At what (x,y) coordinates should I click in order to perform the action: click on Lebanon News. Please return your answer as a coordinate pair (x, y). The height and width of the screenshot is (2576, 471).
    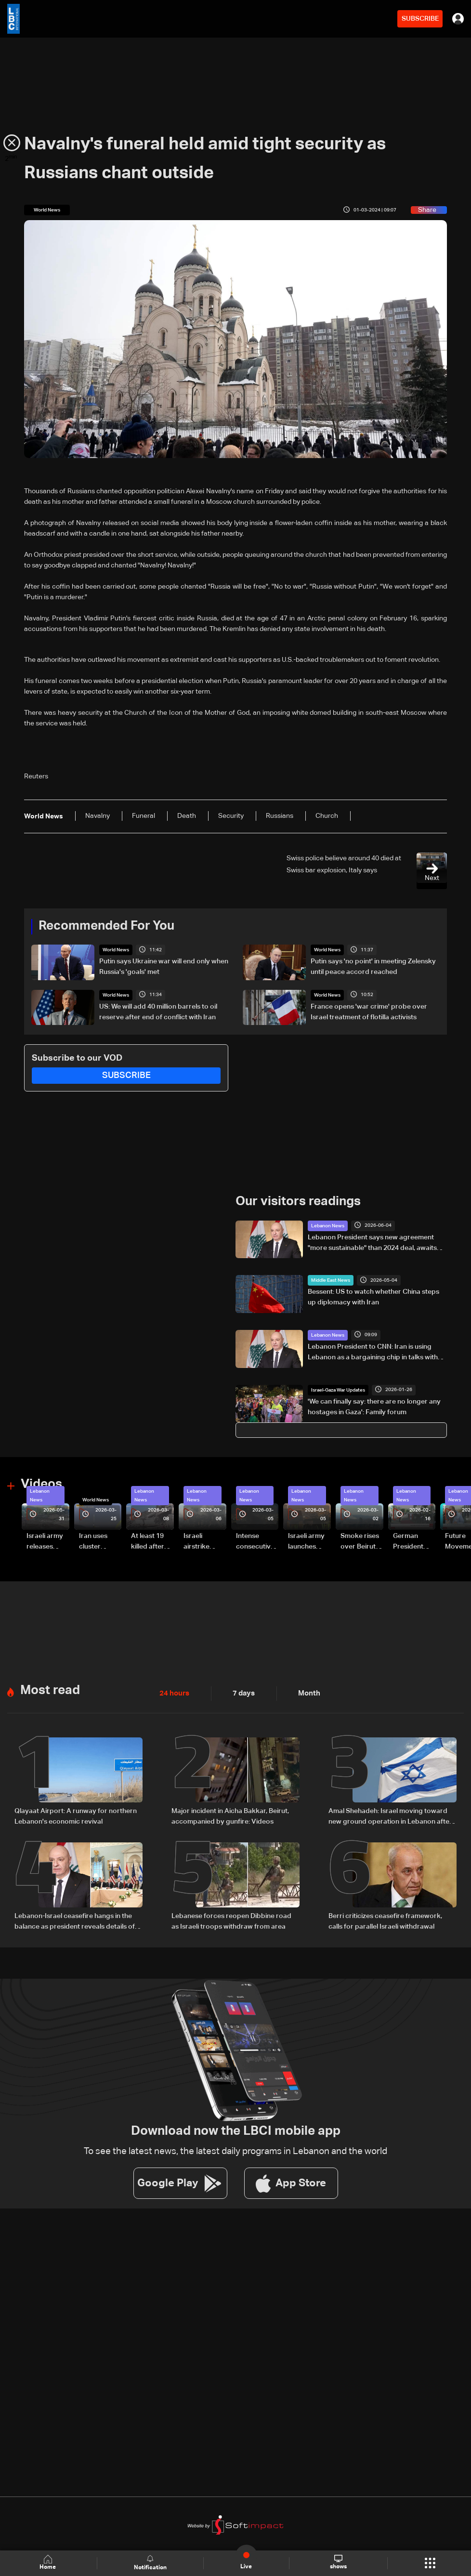
    Looking at the image, I should click on (327, 1225).